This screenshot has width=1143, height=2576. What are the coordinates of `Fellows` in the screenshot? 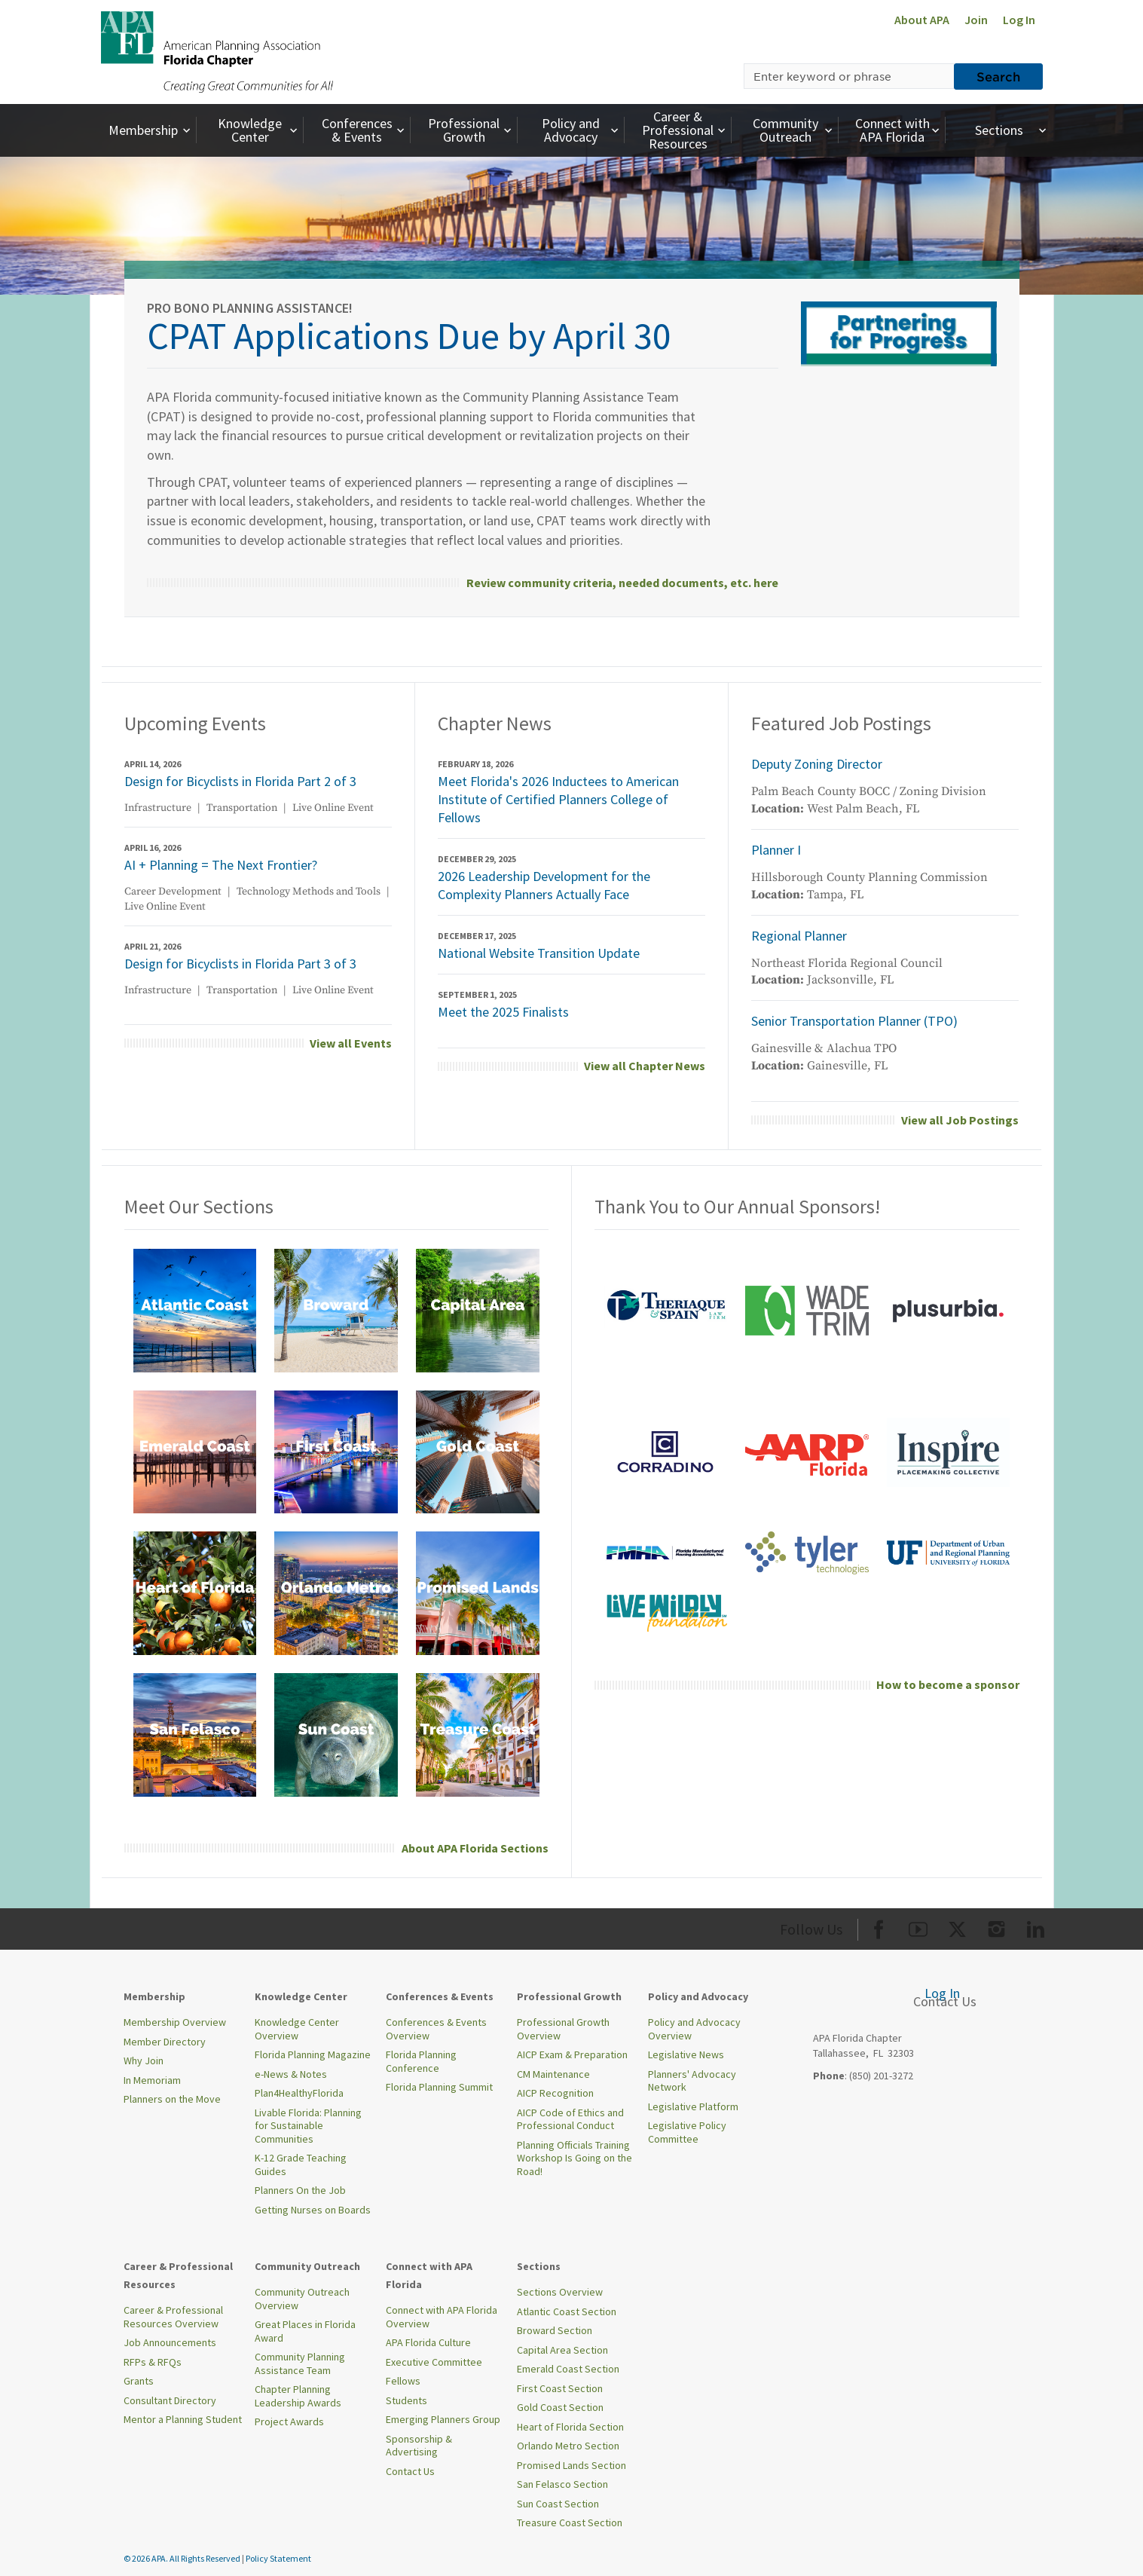 It's located at (403, 2381).